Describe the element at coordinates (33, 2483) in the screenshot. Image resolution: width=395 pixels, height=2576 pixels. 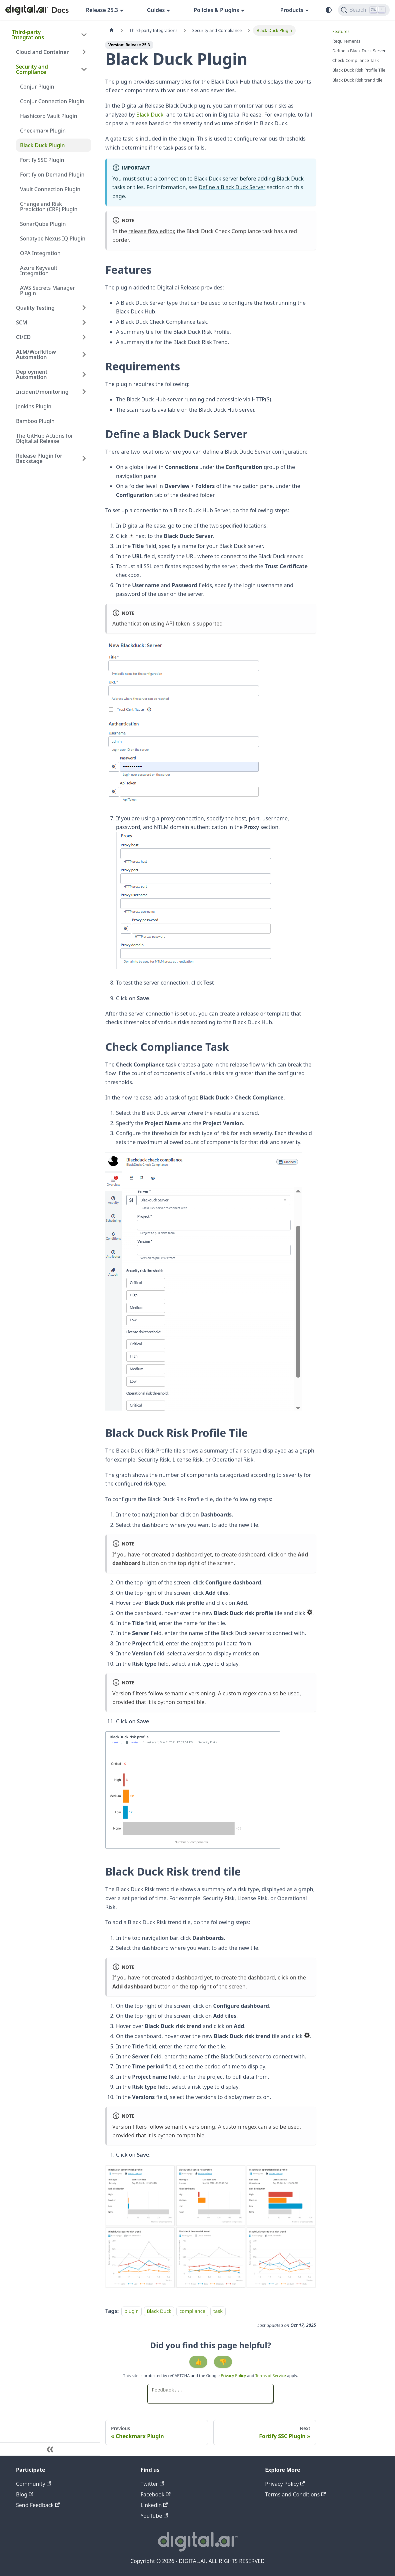
I see `Community` at that location.